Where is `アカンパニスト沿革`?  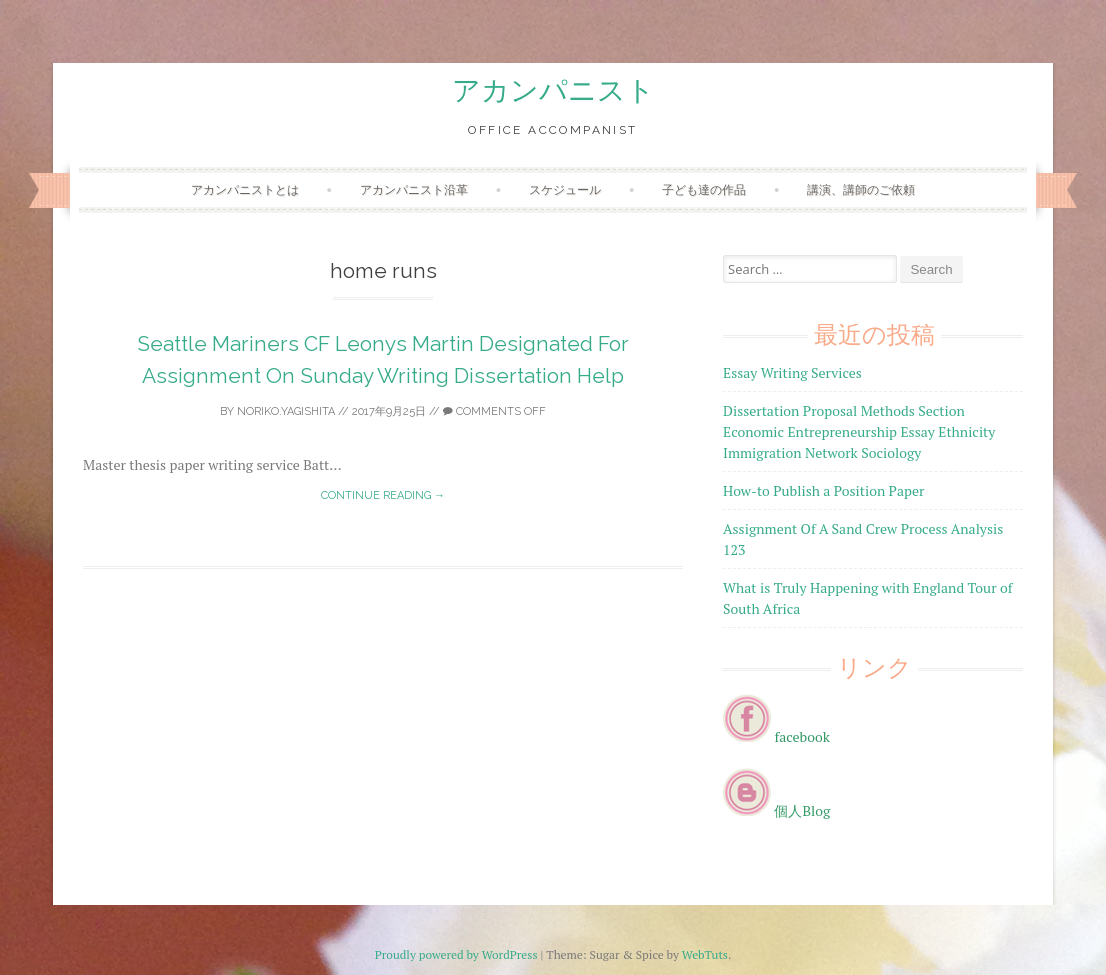 アカンパニスト沿革 is located at coordinates (414, 189).